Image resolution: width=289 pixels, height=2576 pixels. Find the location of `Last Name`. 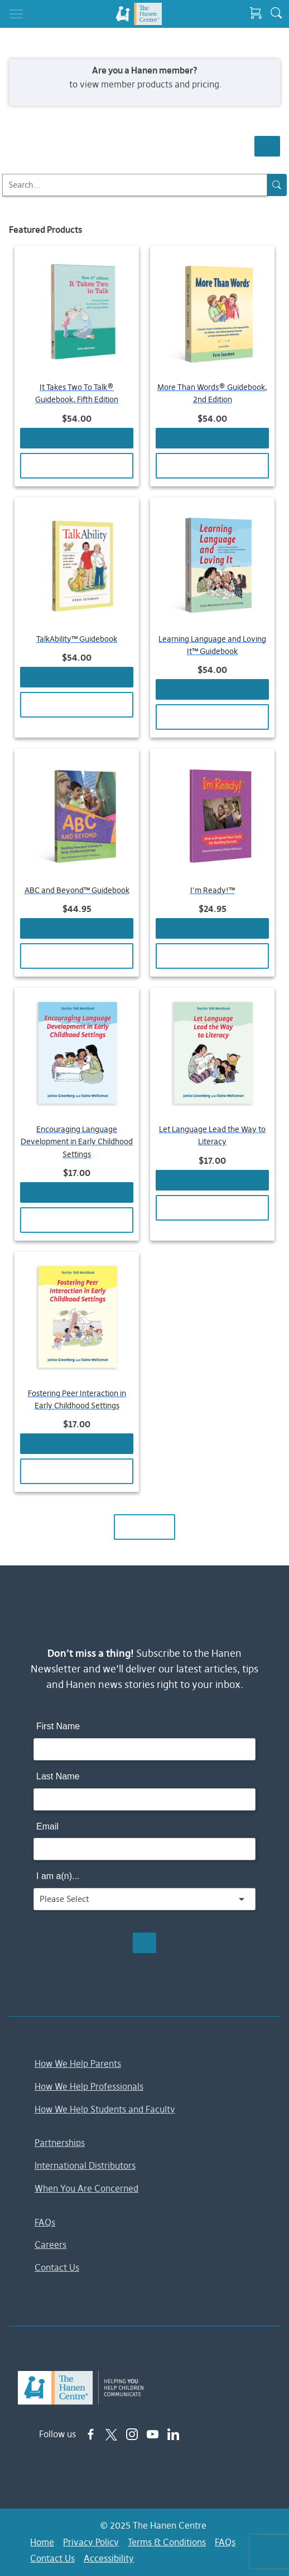

Last Name is located at coordinates (57, 1776).